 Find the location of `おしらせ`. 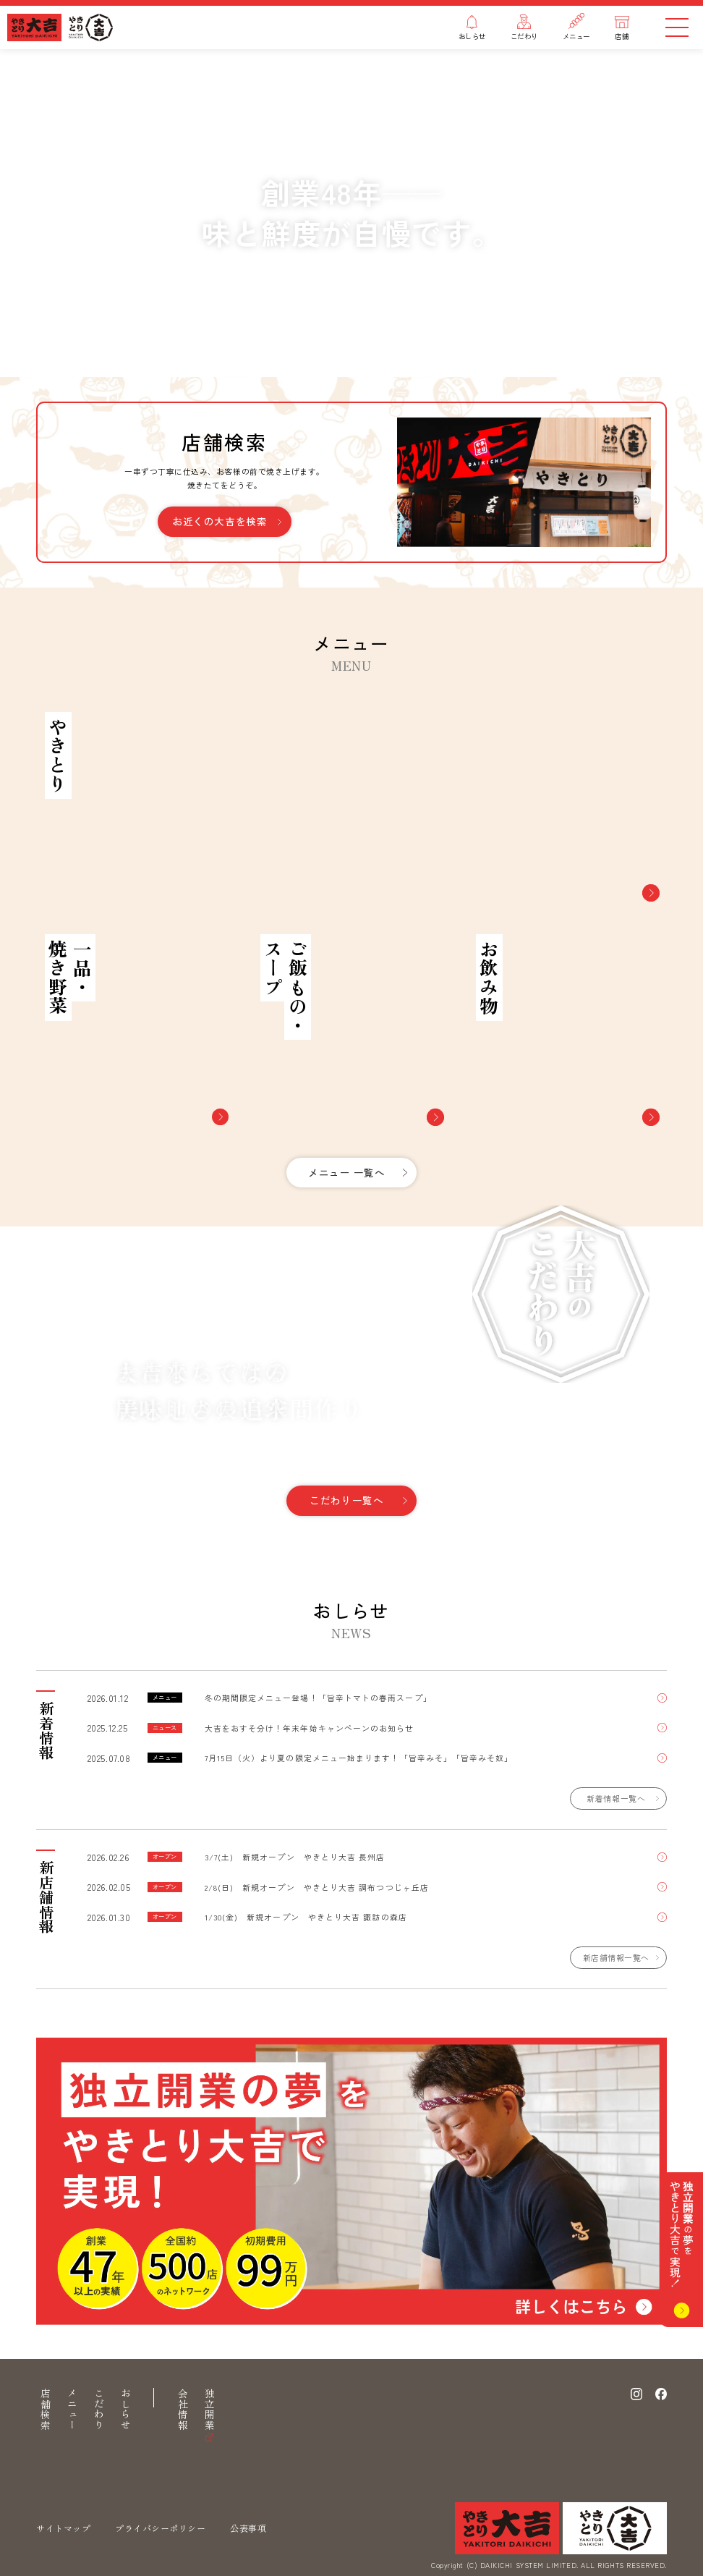

おしらせ is located at coordinates (126, 2410).